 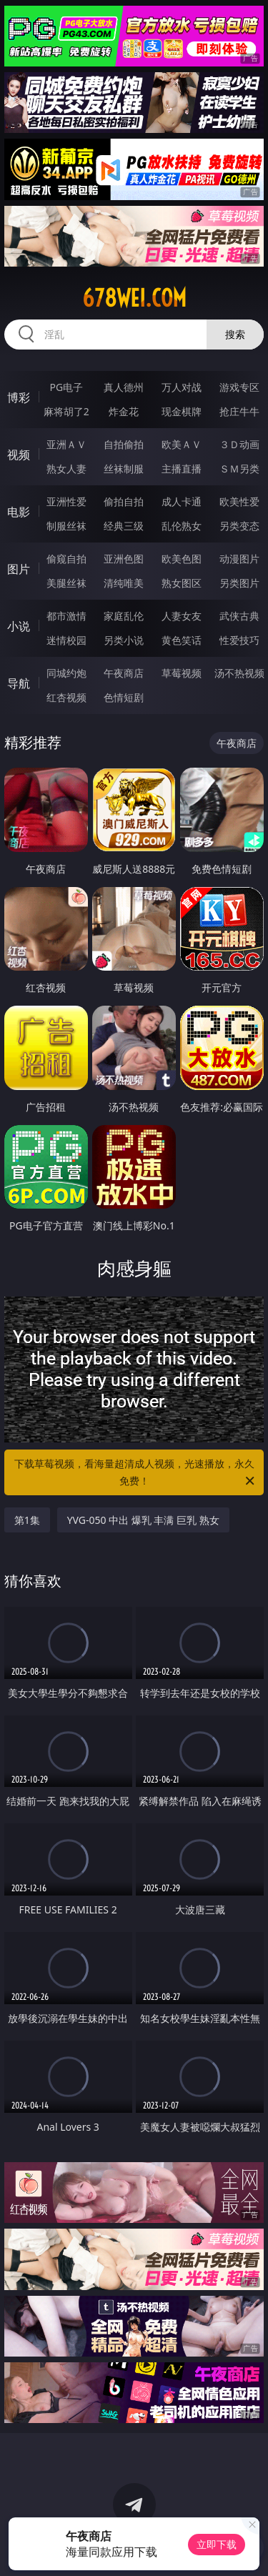 I want to click on 现金棋牌, so click(x=182, y=411).